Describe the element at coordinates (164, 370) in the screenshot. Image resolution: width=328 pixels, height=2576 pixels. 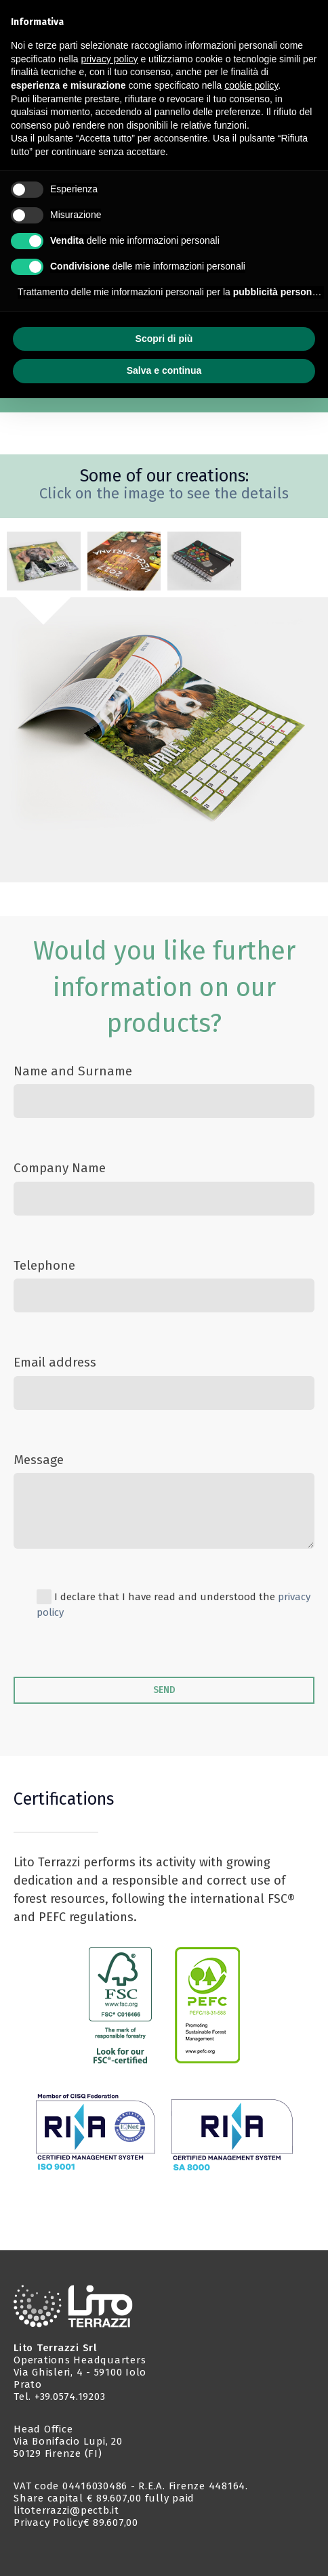
I see `Salva e continua [button]` at that location.